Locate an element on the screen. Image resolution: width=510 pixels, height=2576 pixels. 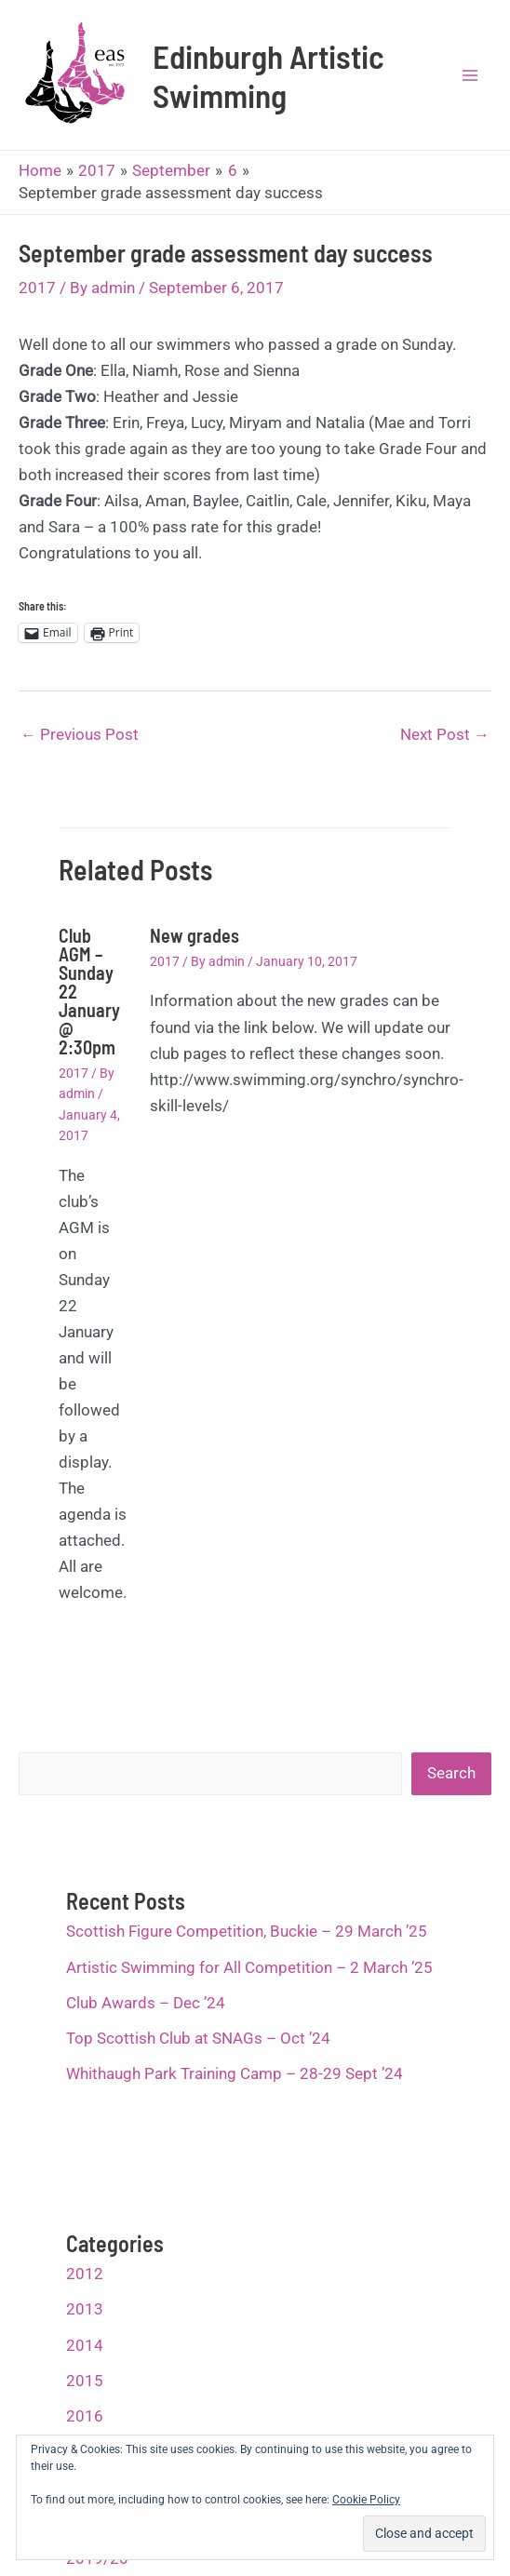
2016 is located at coordinates (84, 2416).